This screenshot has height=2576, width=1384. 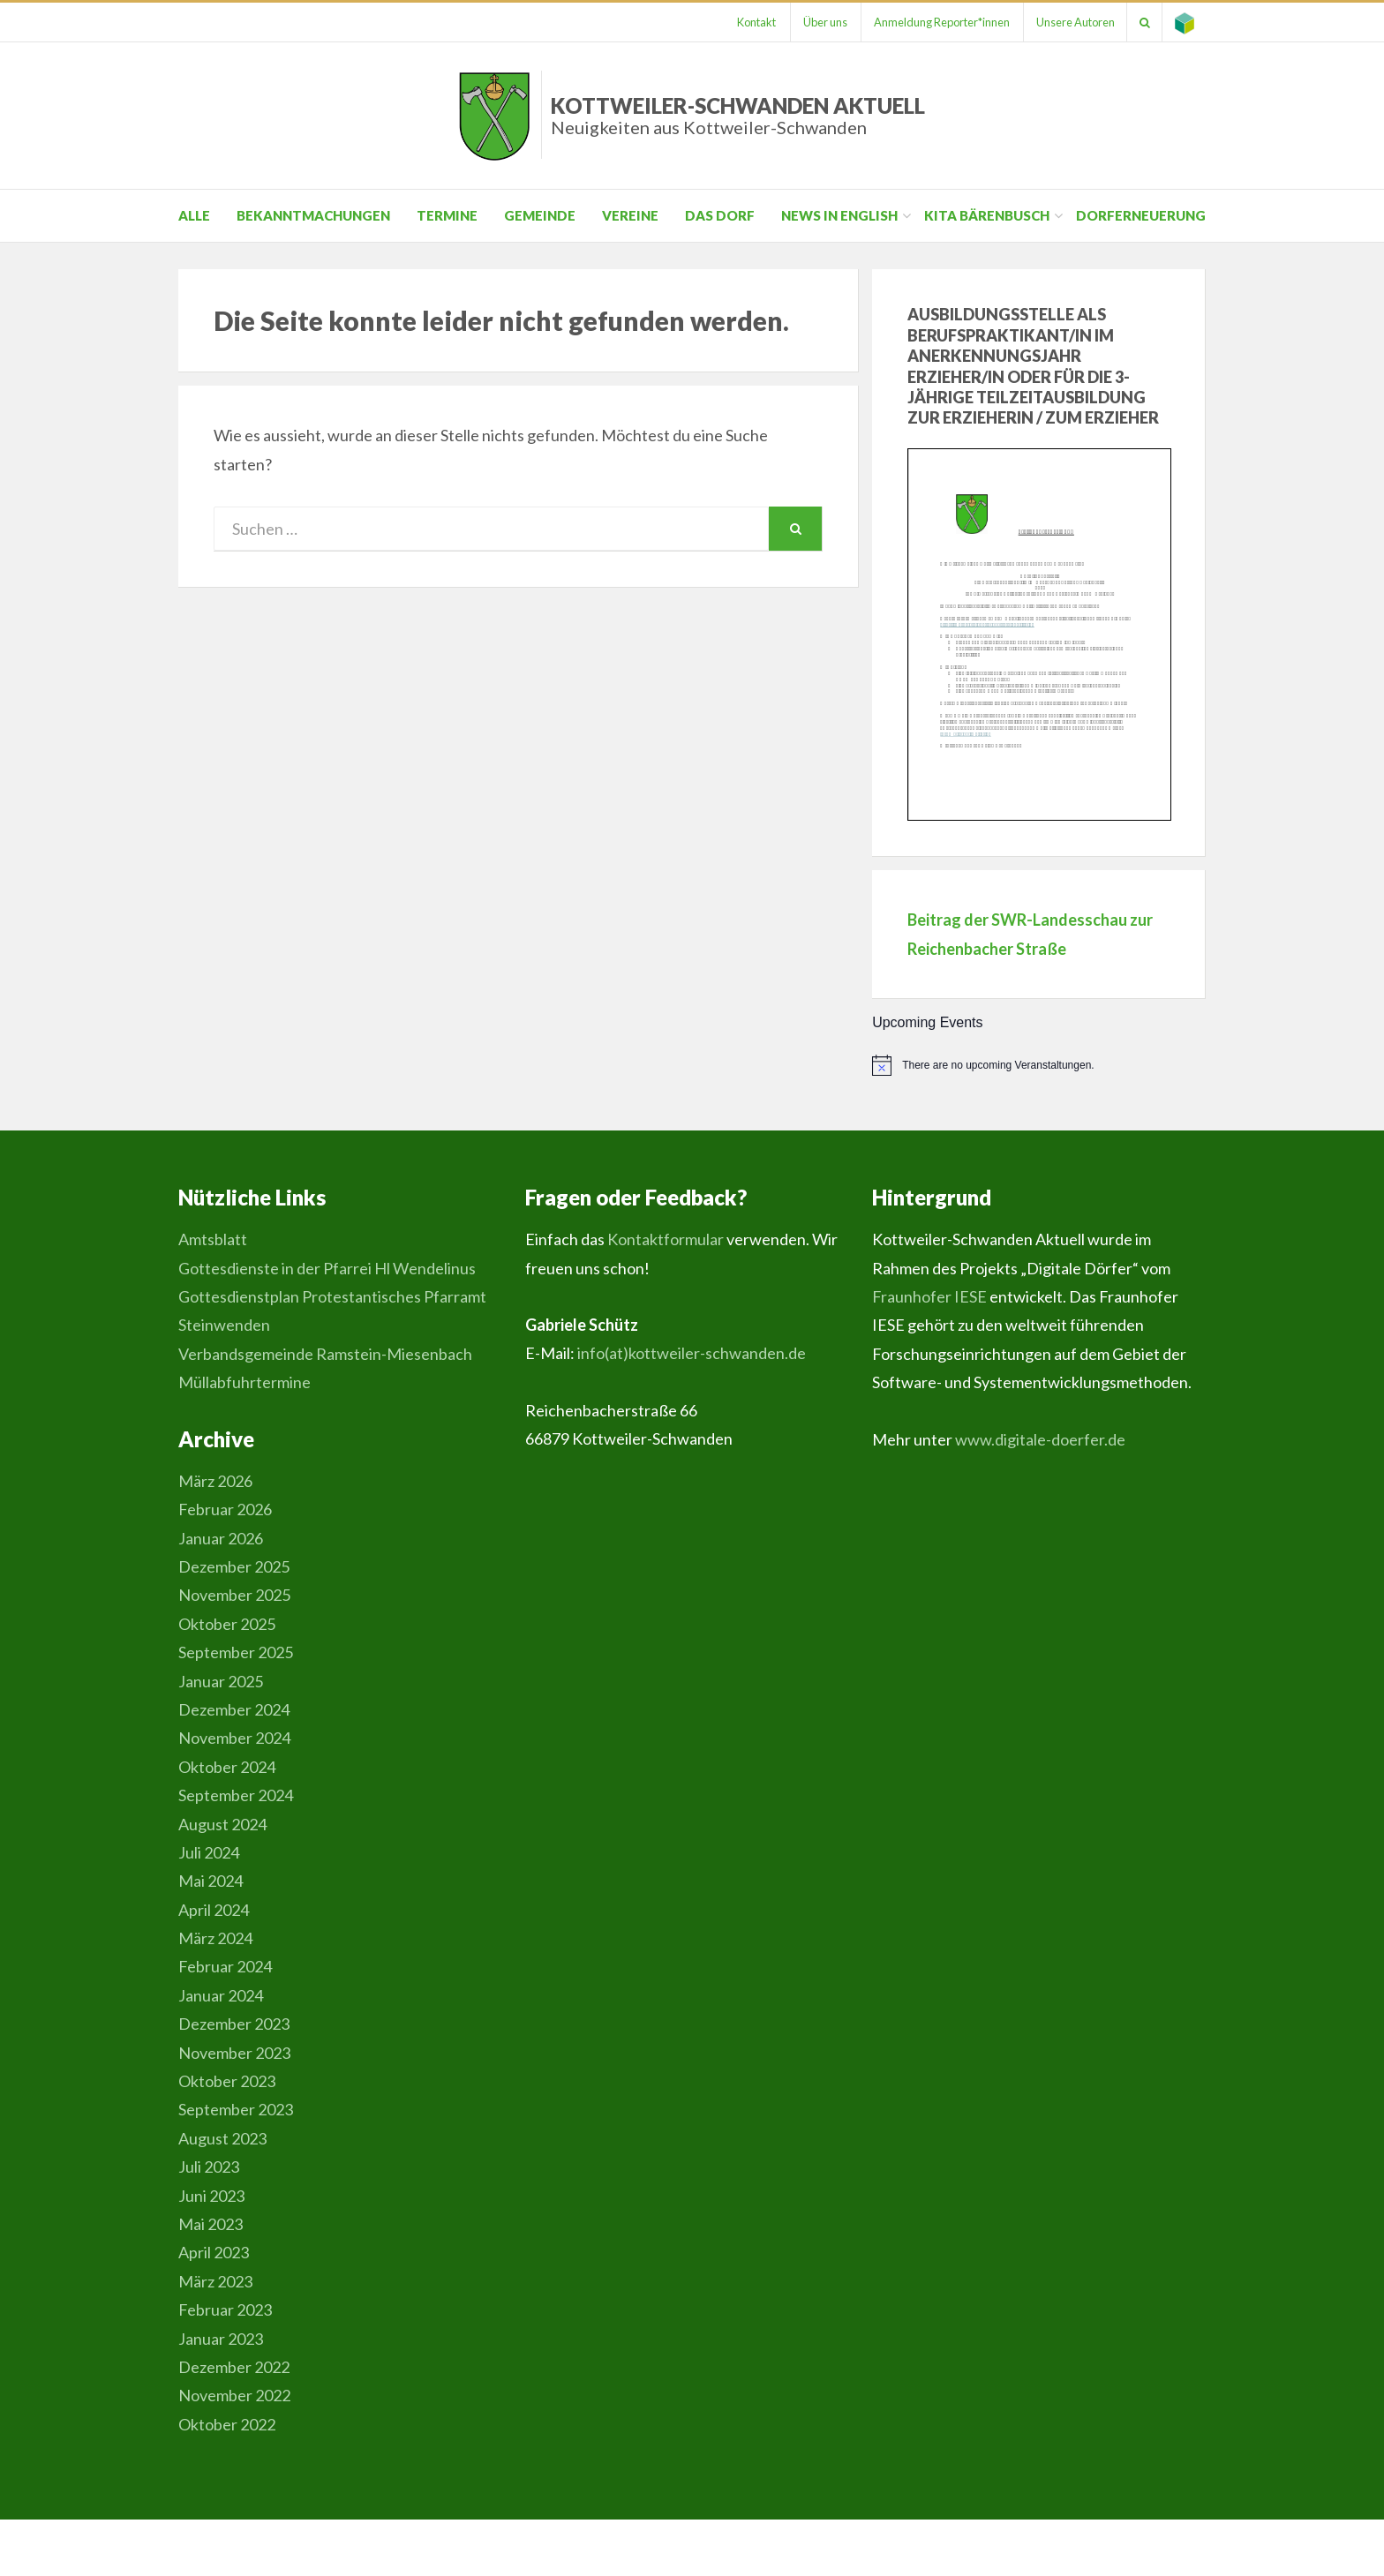 What do you see at coordinates (222, 2138) in the screenshot?
I see `August 2023` at bounding box center [222, 2138].